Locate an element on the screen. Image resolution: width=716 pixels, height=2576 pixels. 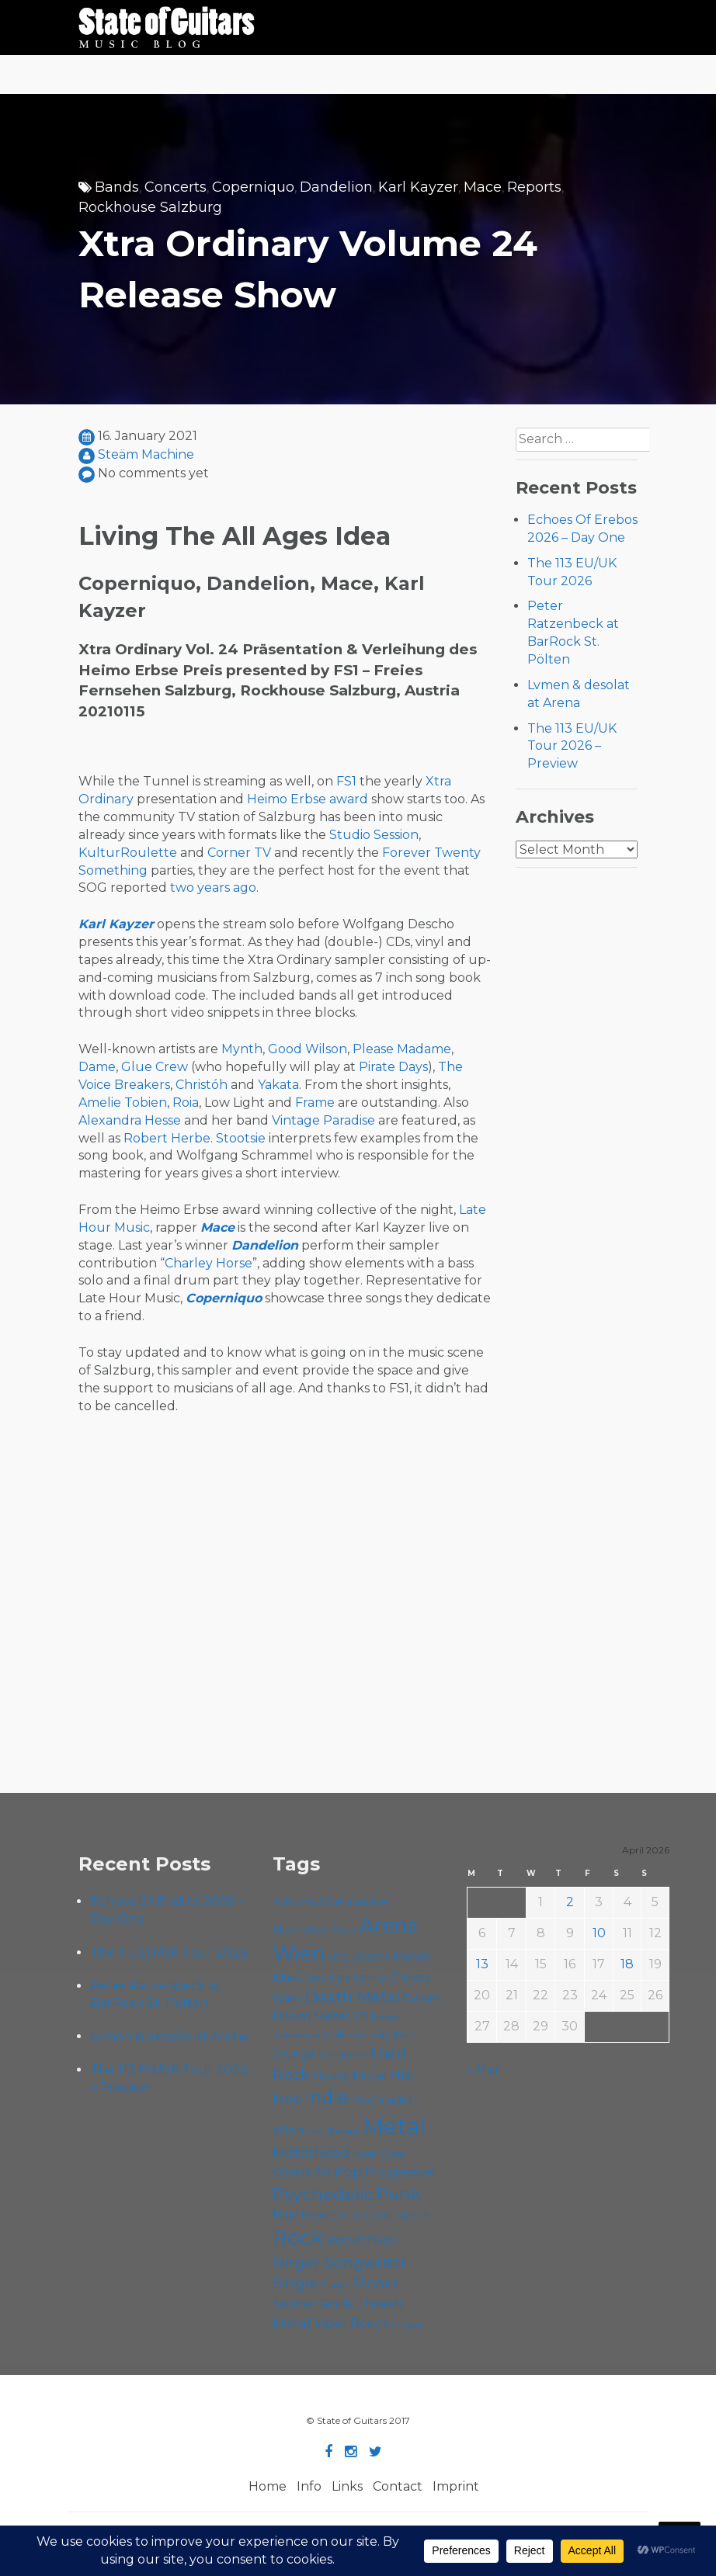
Hardcore [Hardcore (58 items)] is located at coordinates (342, 2054).